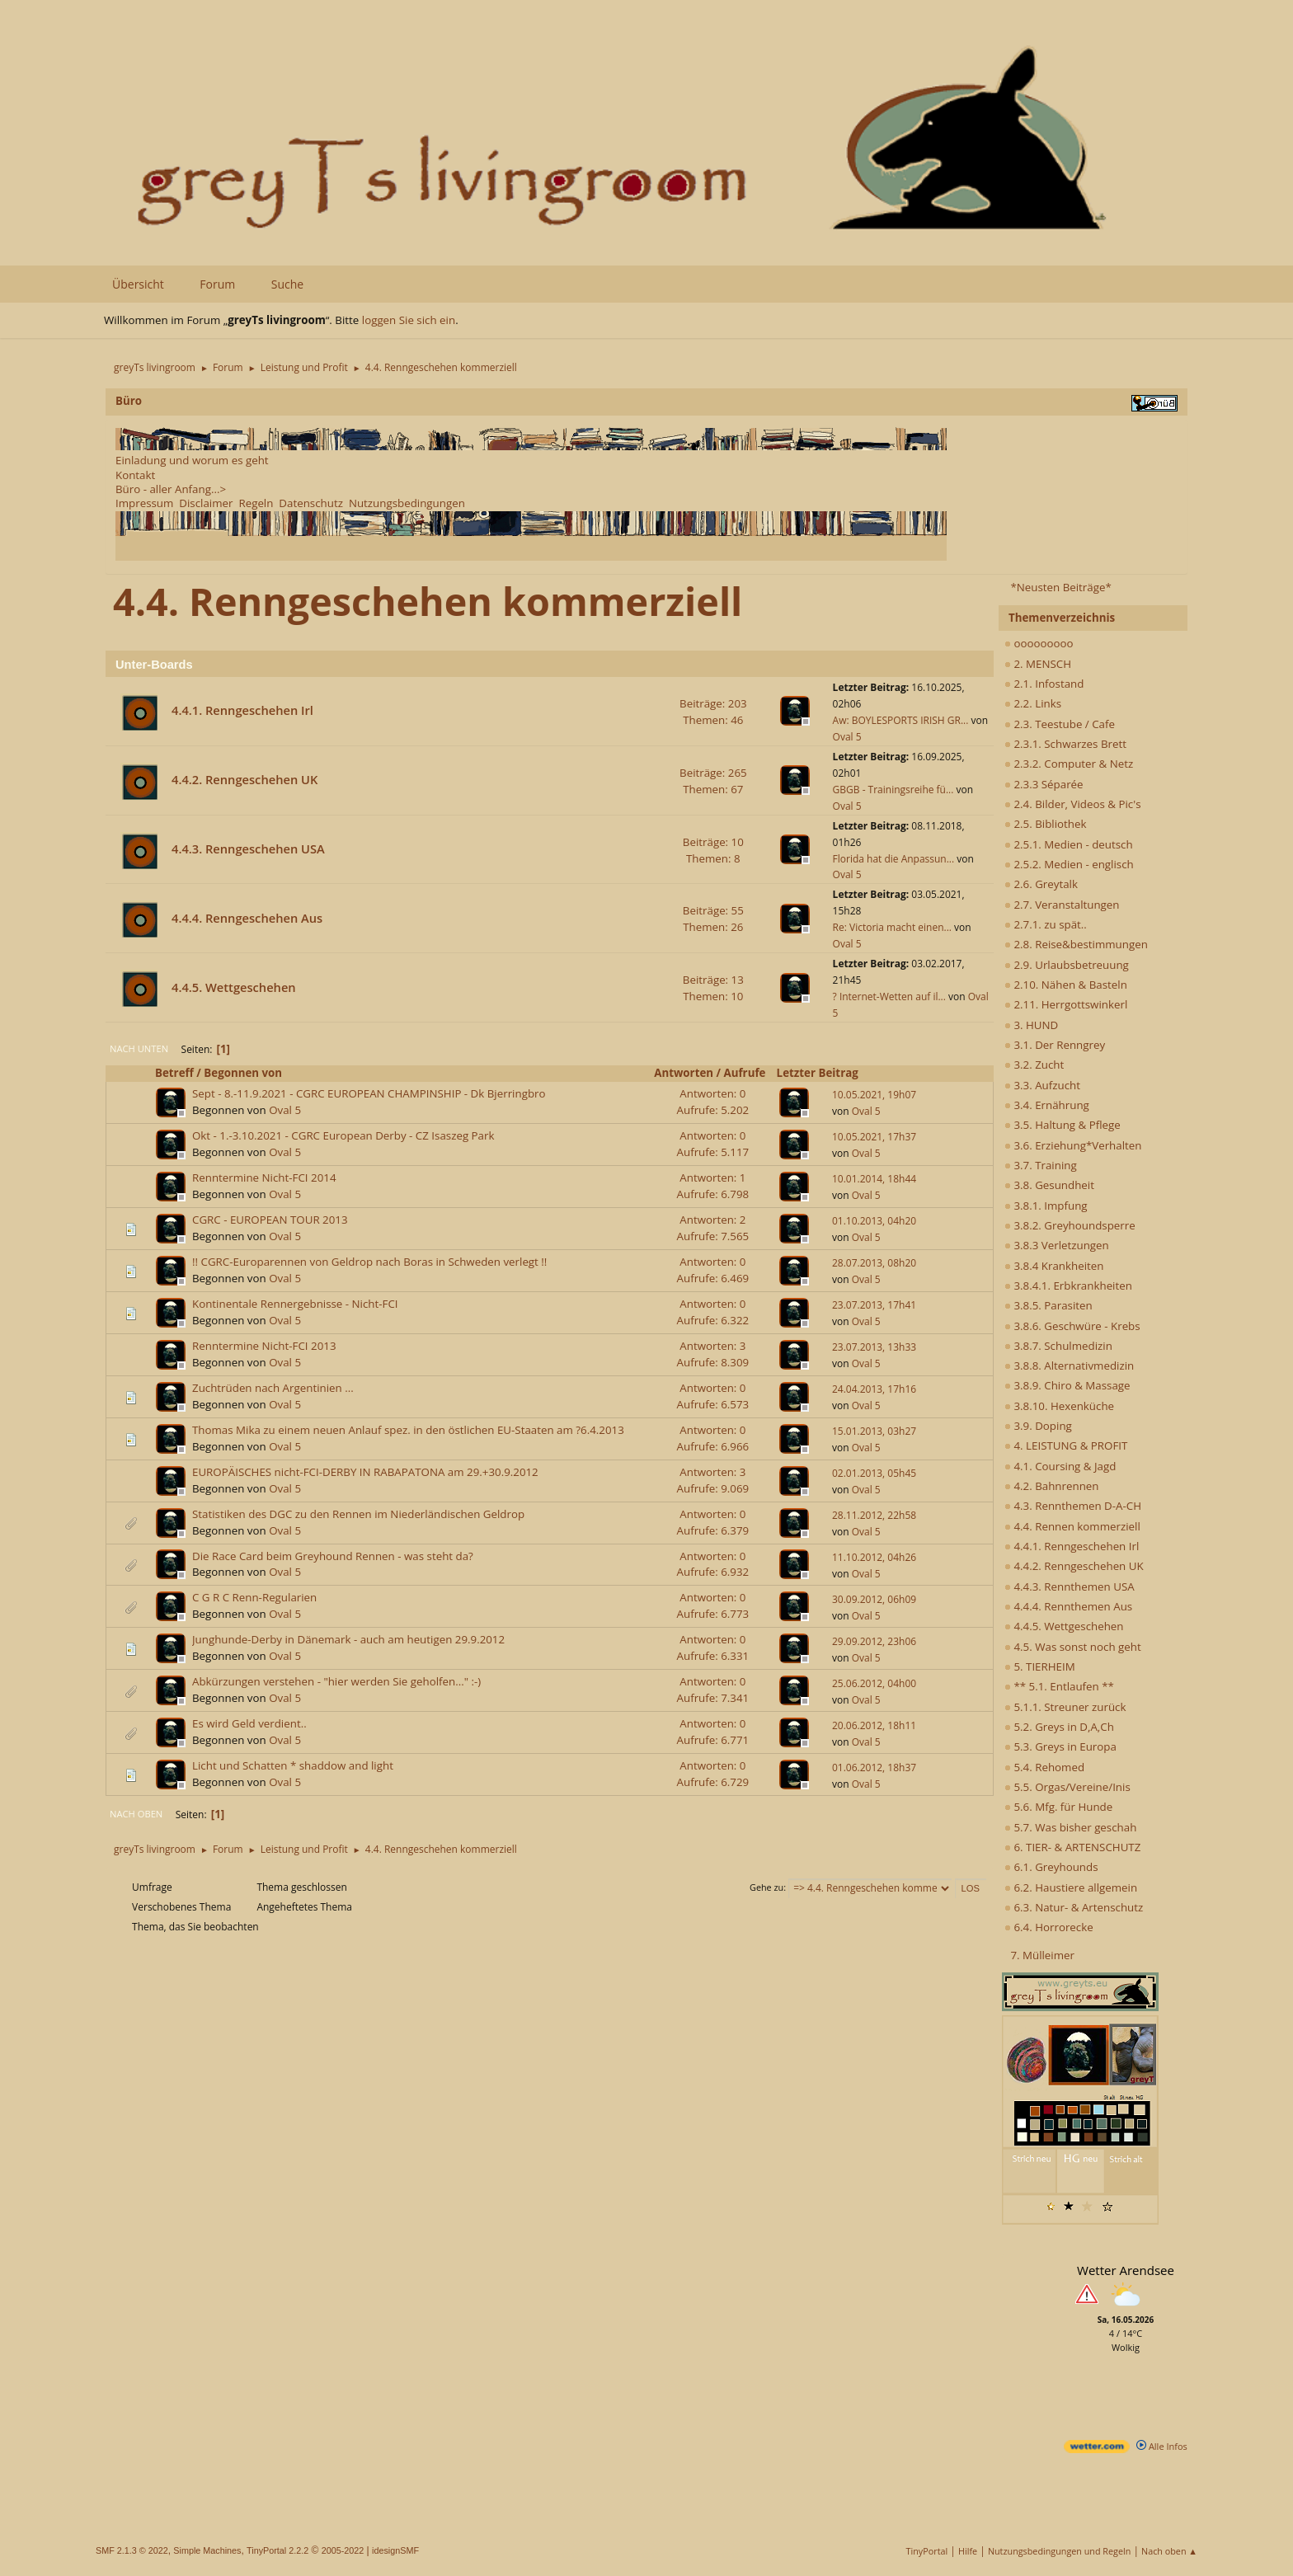 The width and height of the screenshot is (1293, 2576). Describe the element at coordinates (343, 2550) in the screenshot. I see `2005-2022` at that location.